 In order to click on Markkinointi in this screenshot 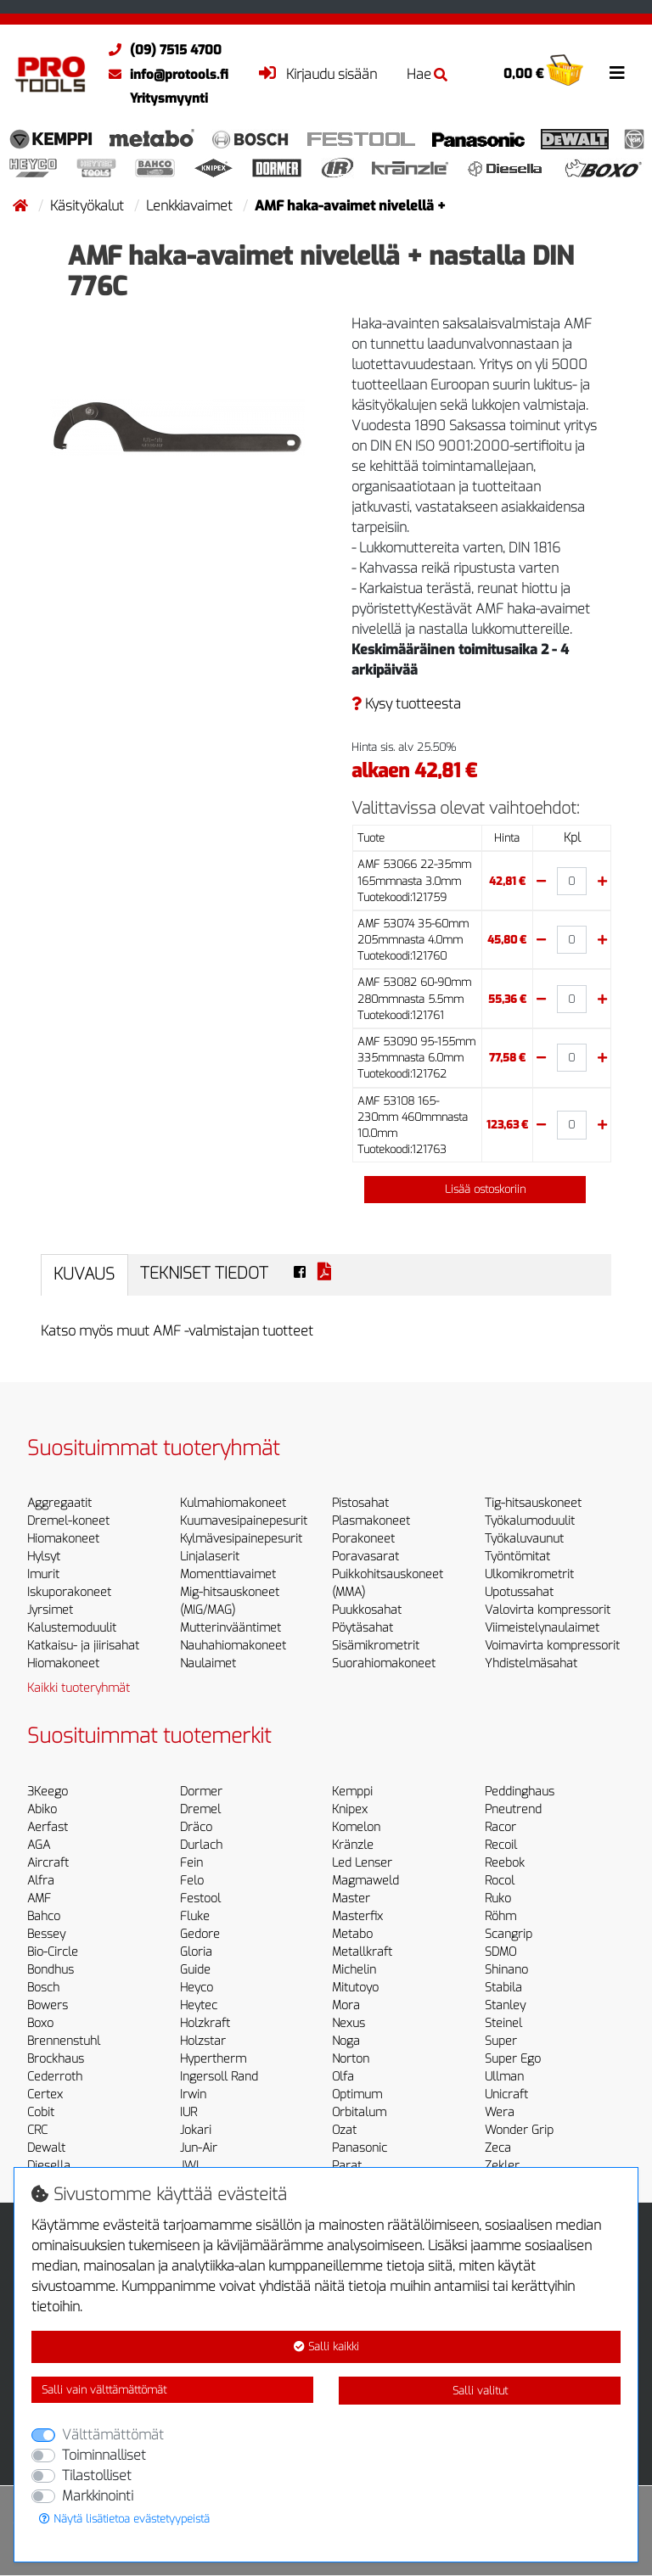, I will do `click(97, 2496)`.